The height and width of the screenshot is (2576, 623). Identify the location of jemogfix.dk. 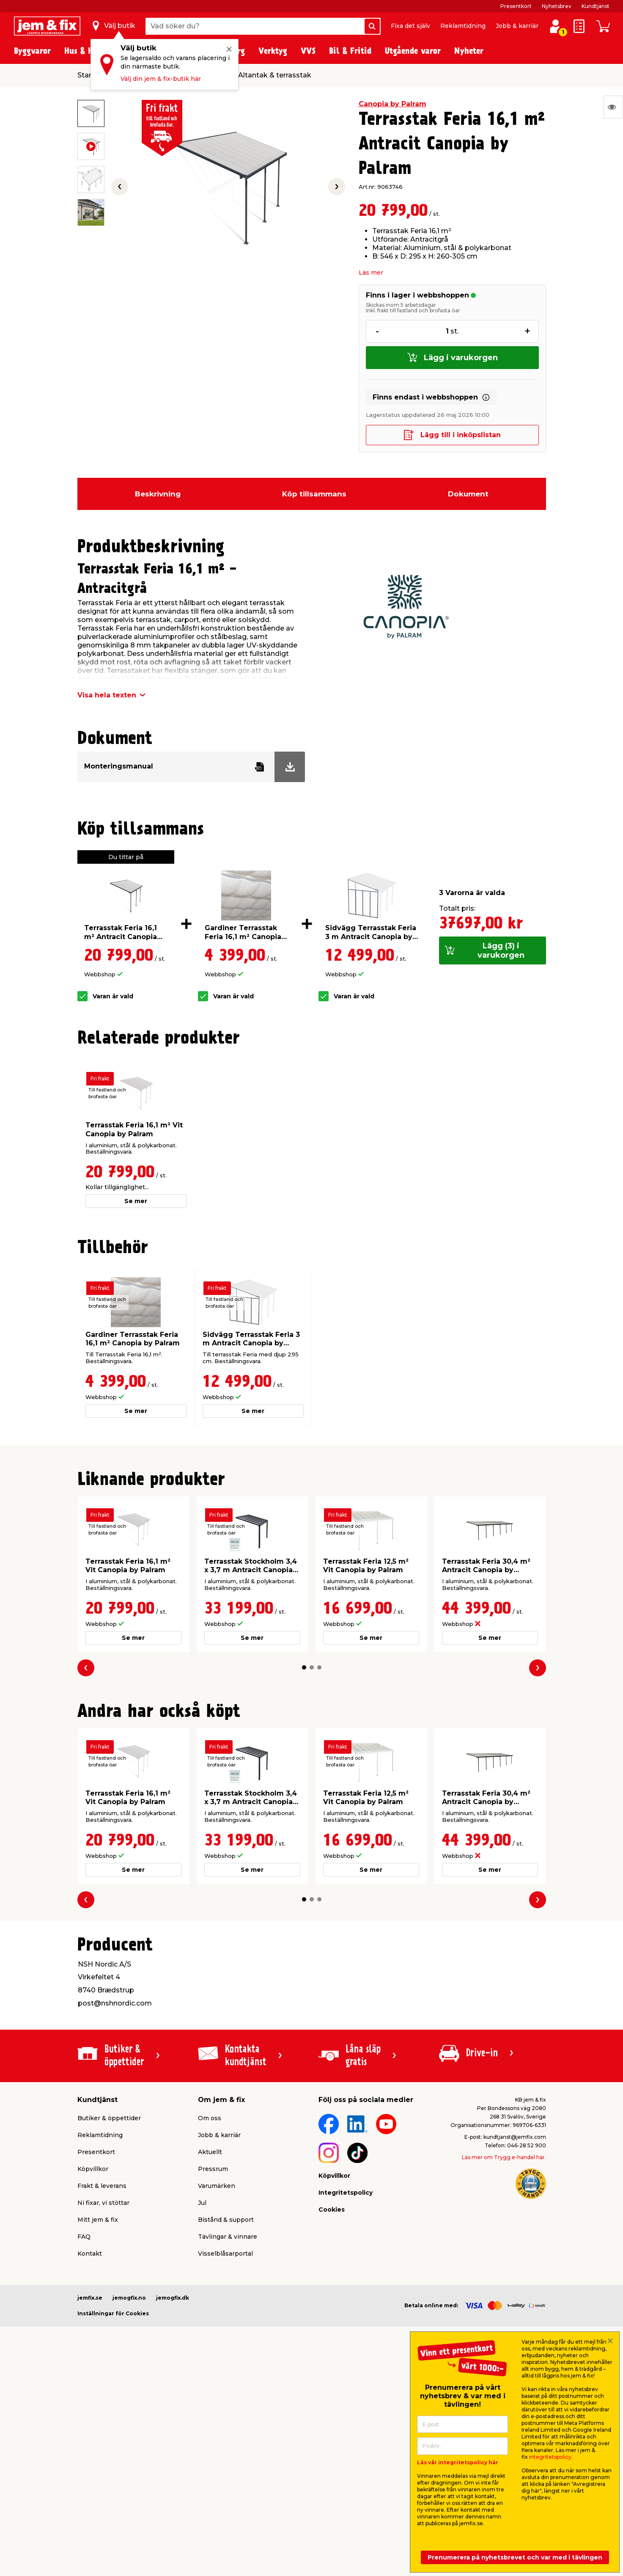
(172, 2297).